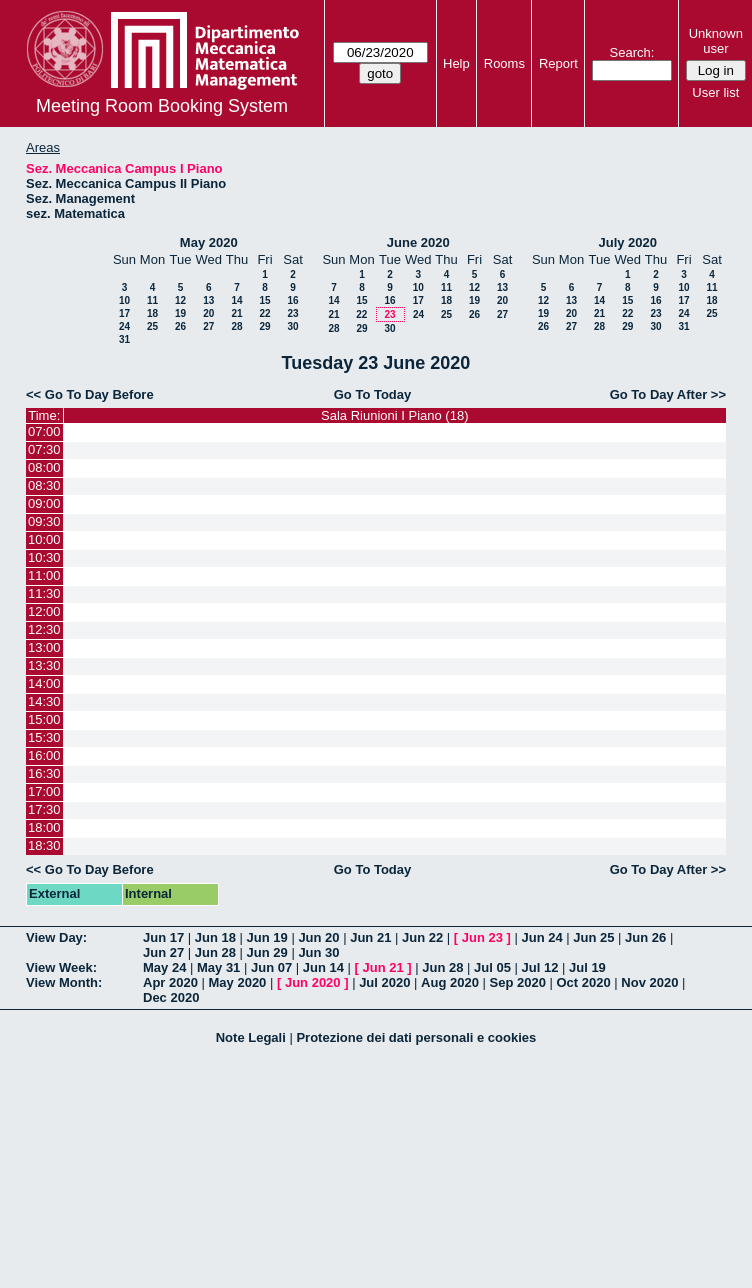 The width and height of the screenshot is (752, 1288). I want to click on 17:00, so click(44, 791).